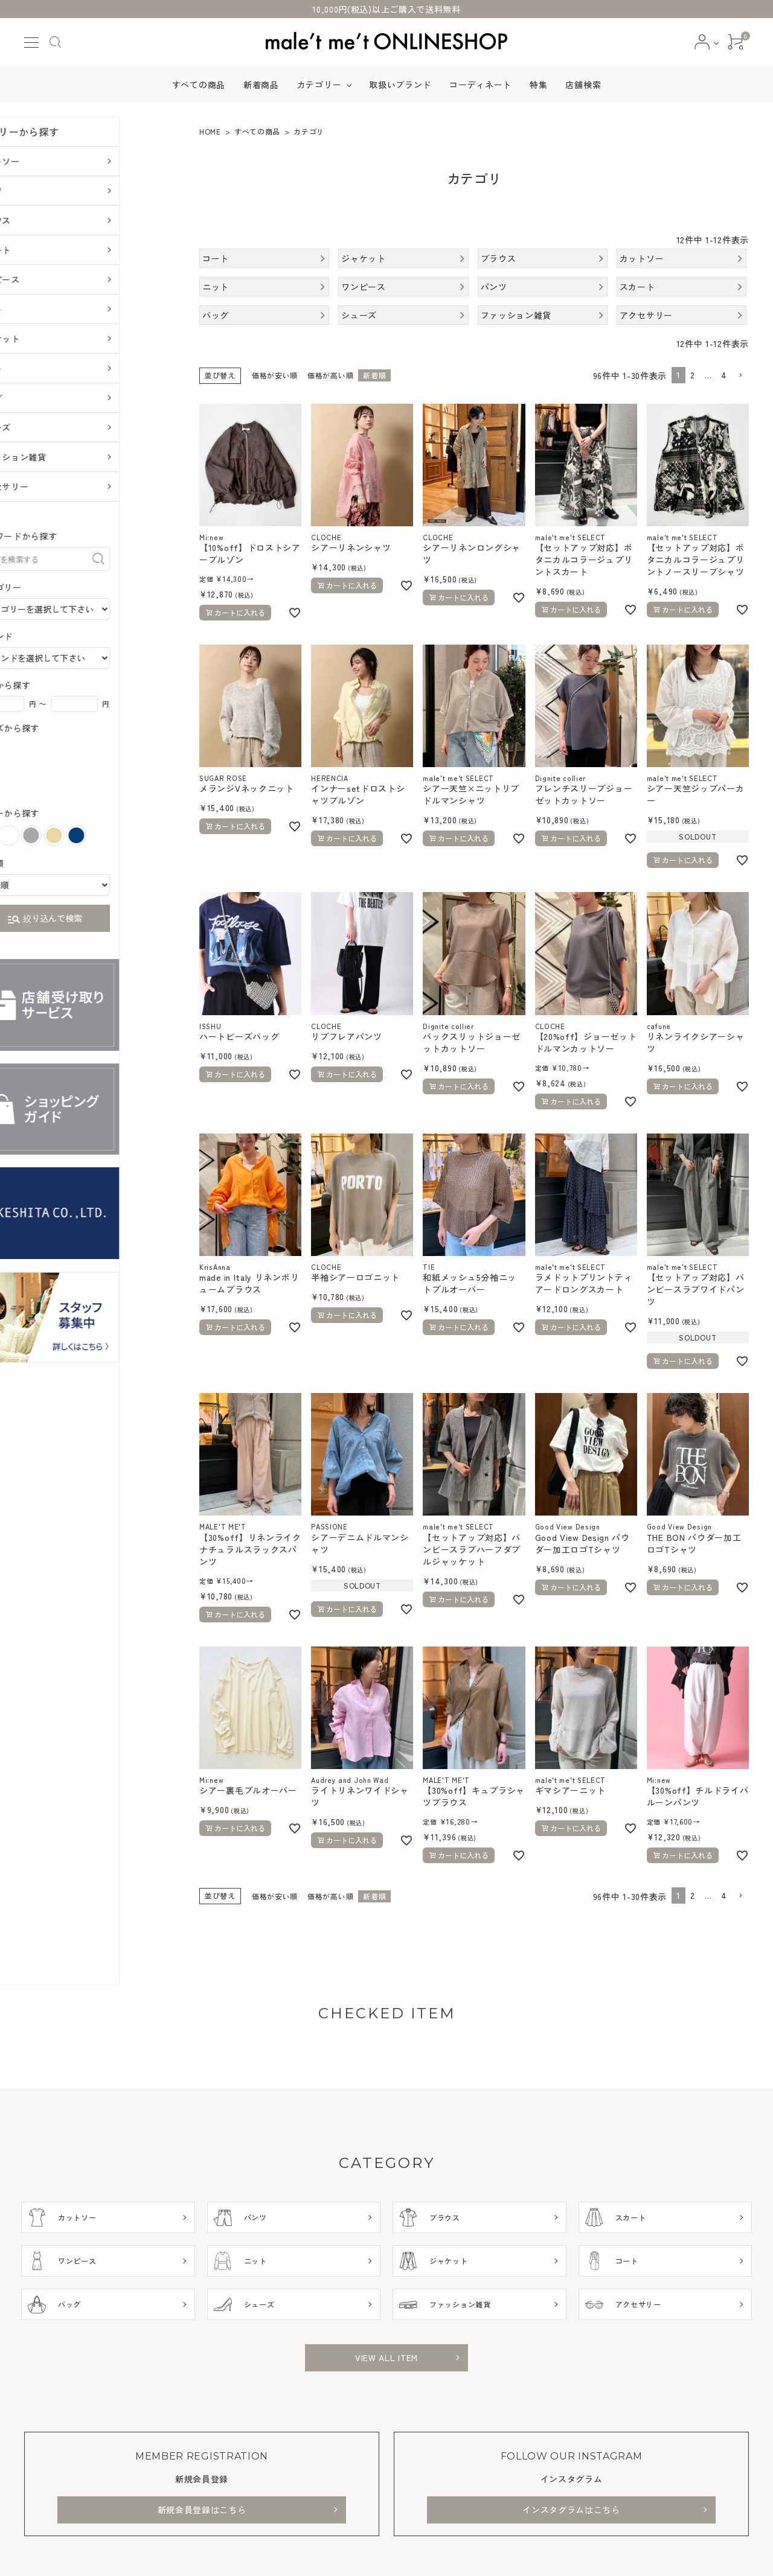 The width and height of the screenshot is (773, 2576). What do you see at coordinates (400, 84) in the screenshot?
I see `取扱いブランド` at bounding box center [400, 84].